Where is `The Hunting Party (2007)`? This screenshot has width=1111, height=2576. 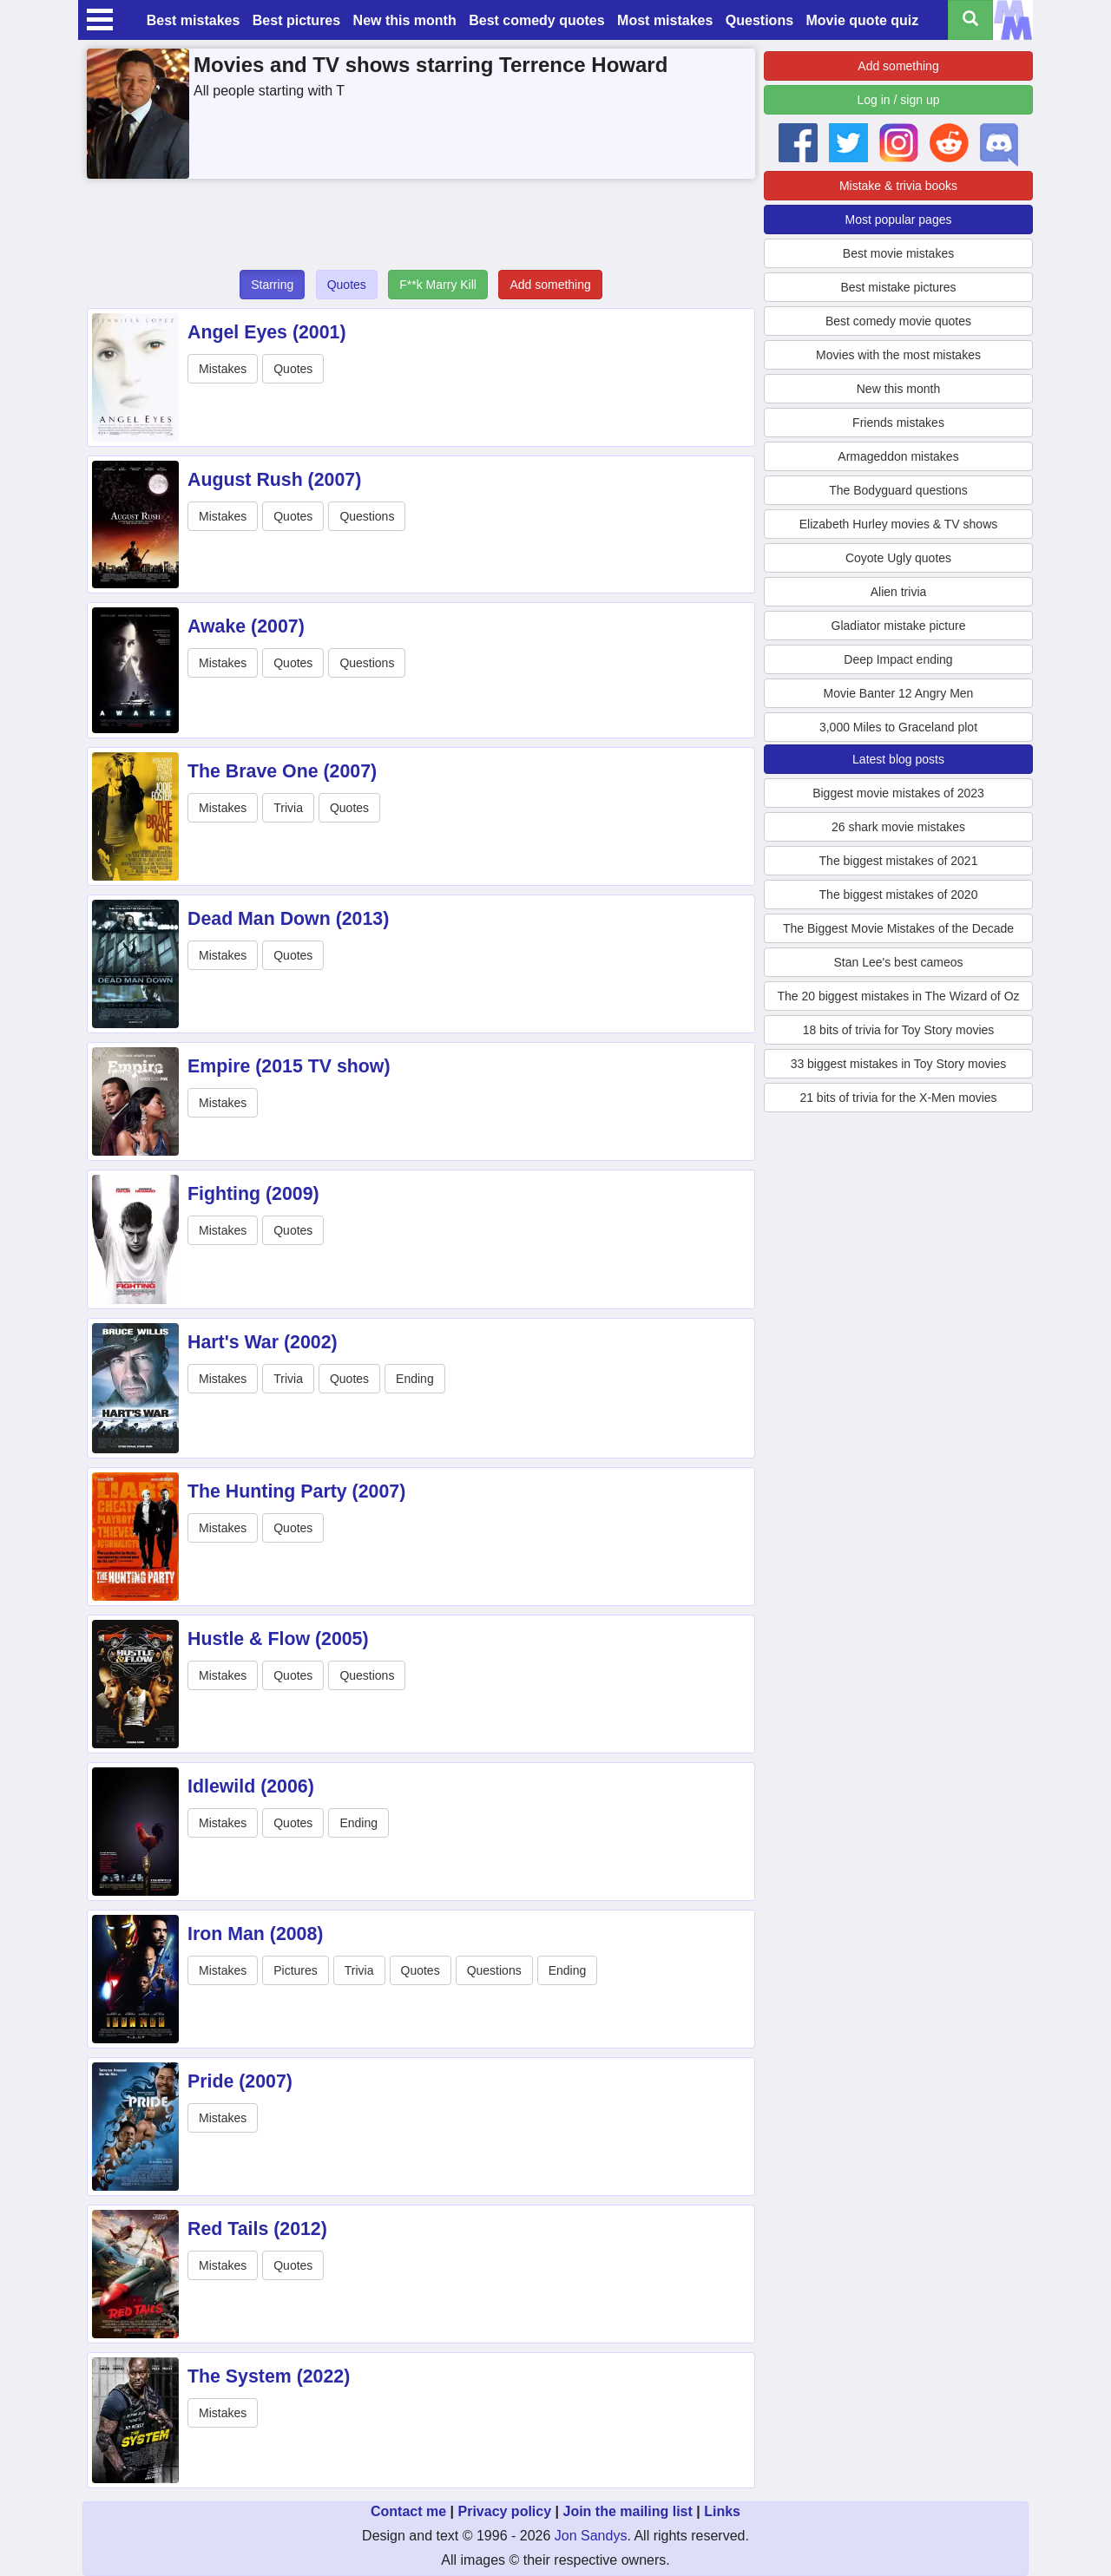 The Hunting Party (2007) is located at coordinates (296, 1491).